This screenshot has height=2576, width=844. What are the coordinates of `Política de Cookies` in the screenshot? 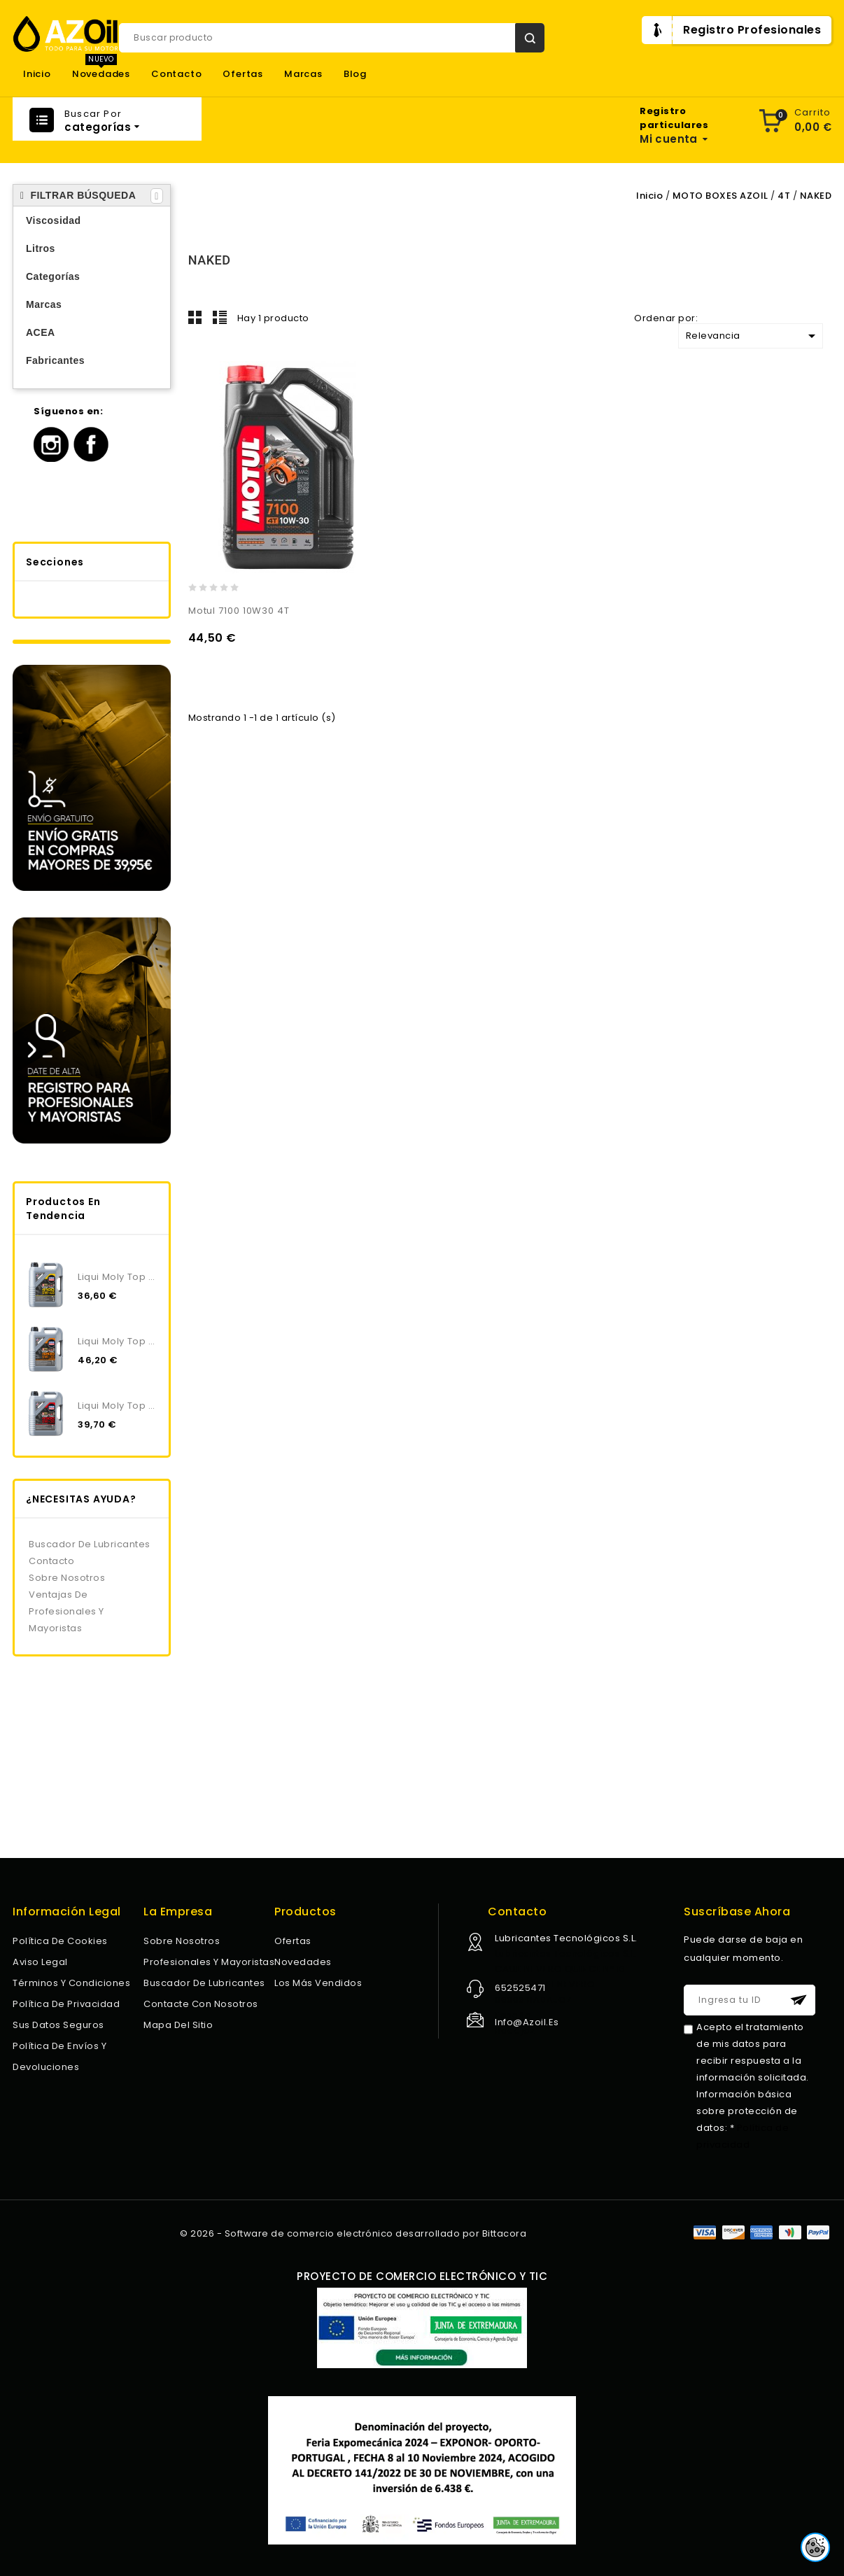 It's located at (60, 1941).